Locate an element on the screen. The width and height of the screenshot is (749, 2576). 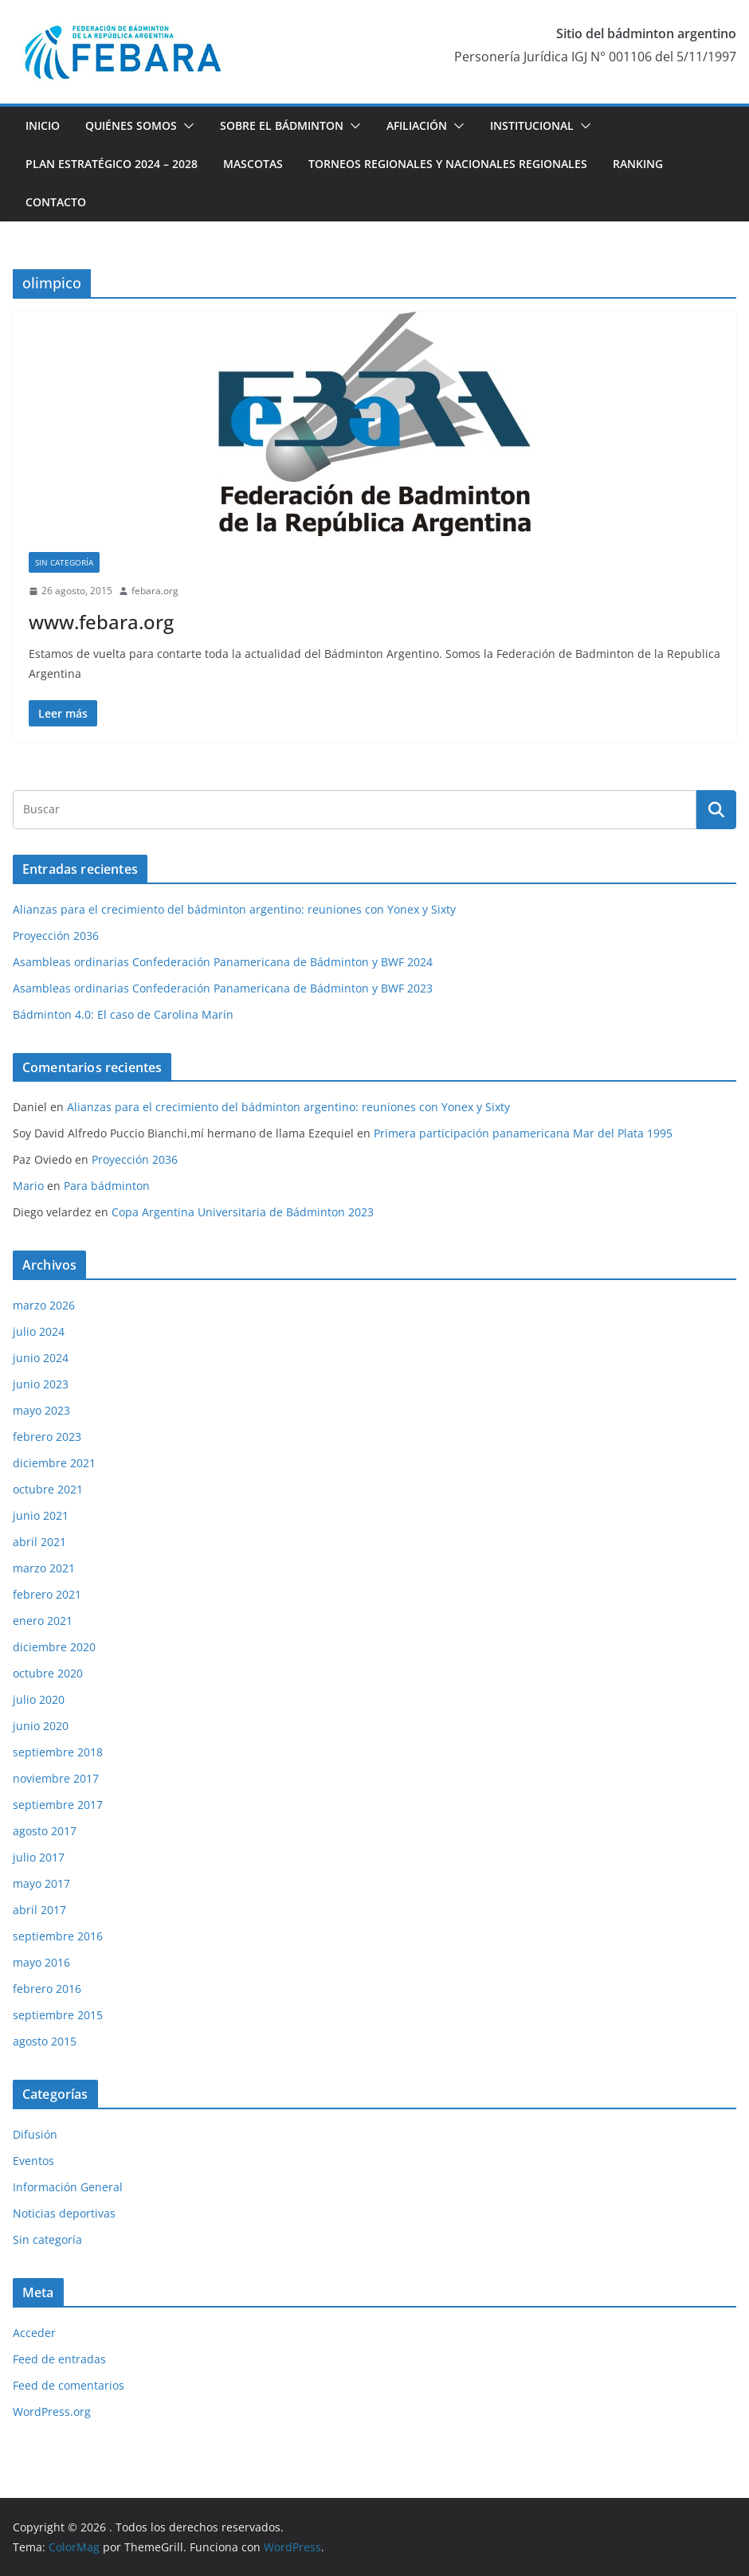
junio 2024 is located at coordinates (41, 1357).